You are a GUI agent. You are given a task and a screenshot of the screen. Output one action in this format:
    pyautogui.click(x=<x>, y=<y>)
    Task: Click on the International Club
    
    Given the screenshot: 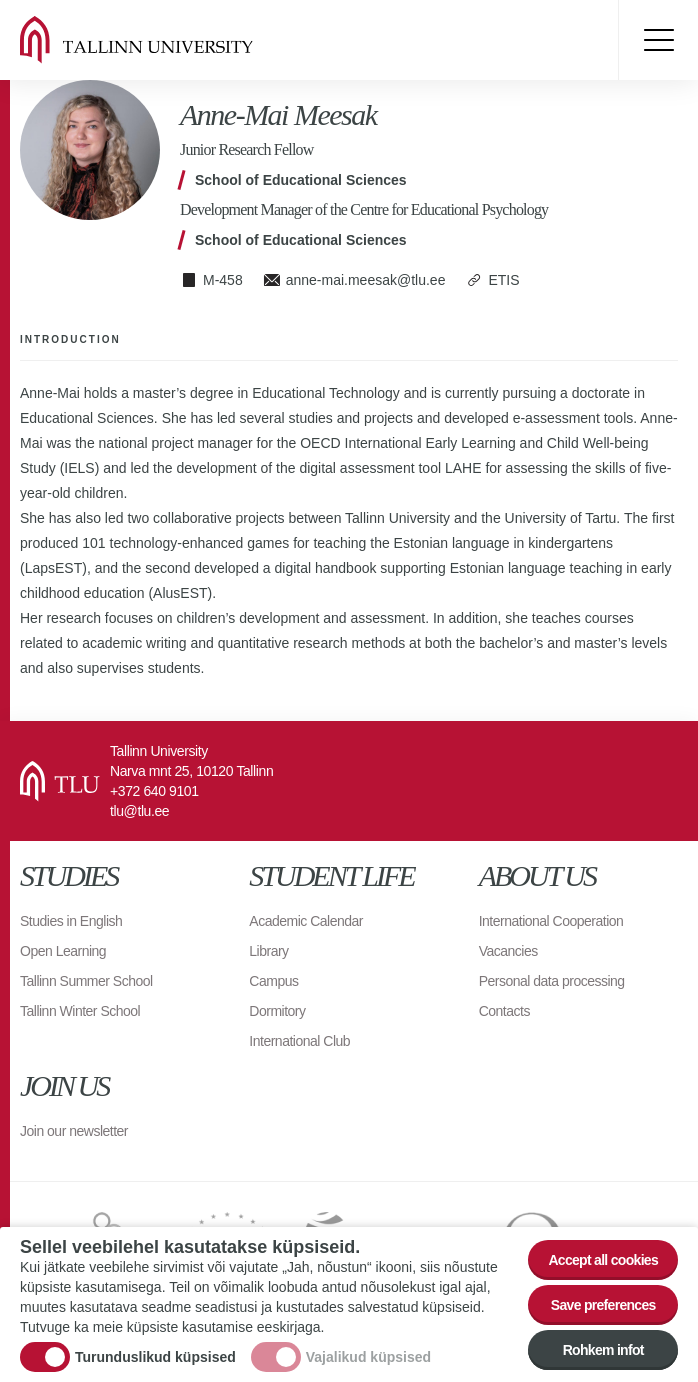 What is the action you would take?
    pyautogui.click(x=299, y=1041)
    